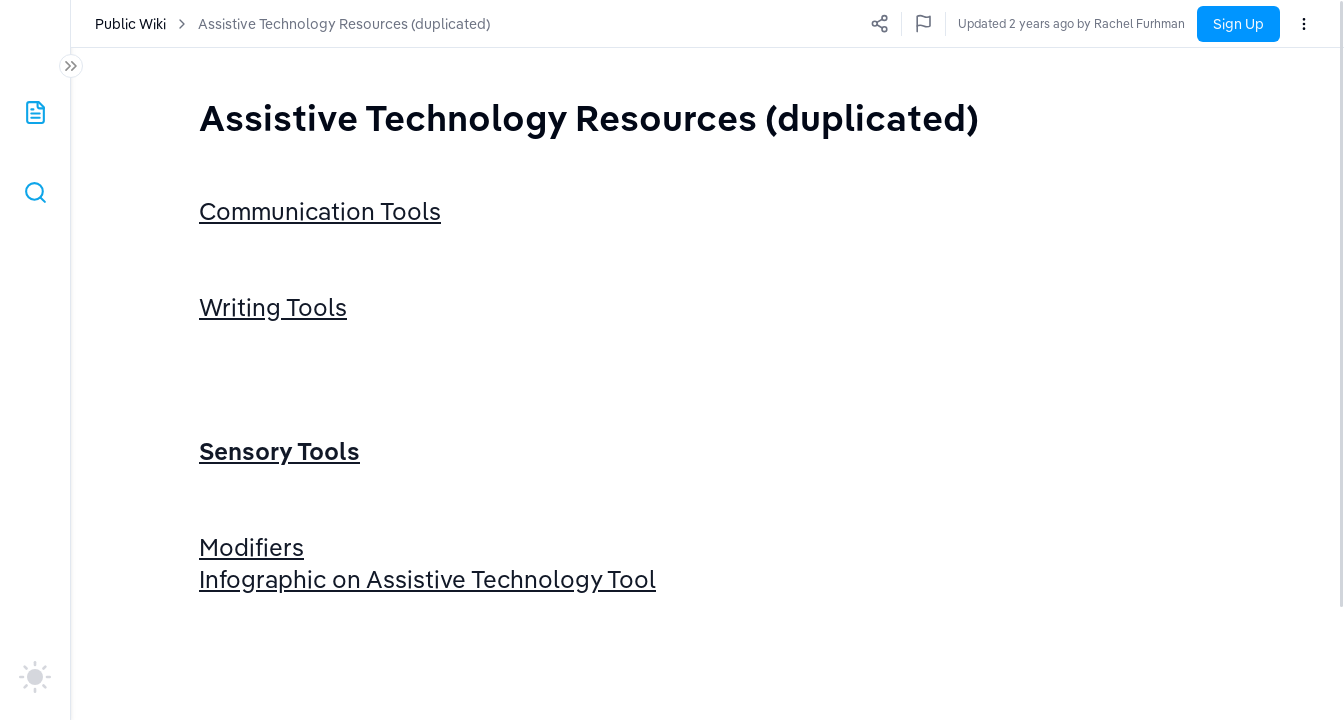 The image size is (1344, 720). What do you see at coordinates (589, 117) in the screenshot?
I see `[textbox]` at bounding box center [589, 117].